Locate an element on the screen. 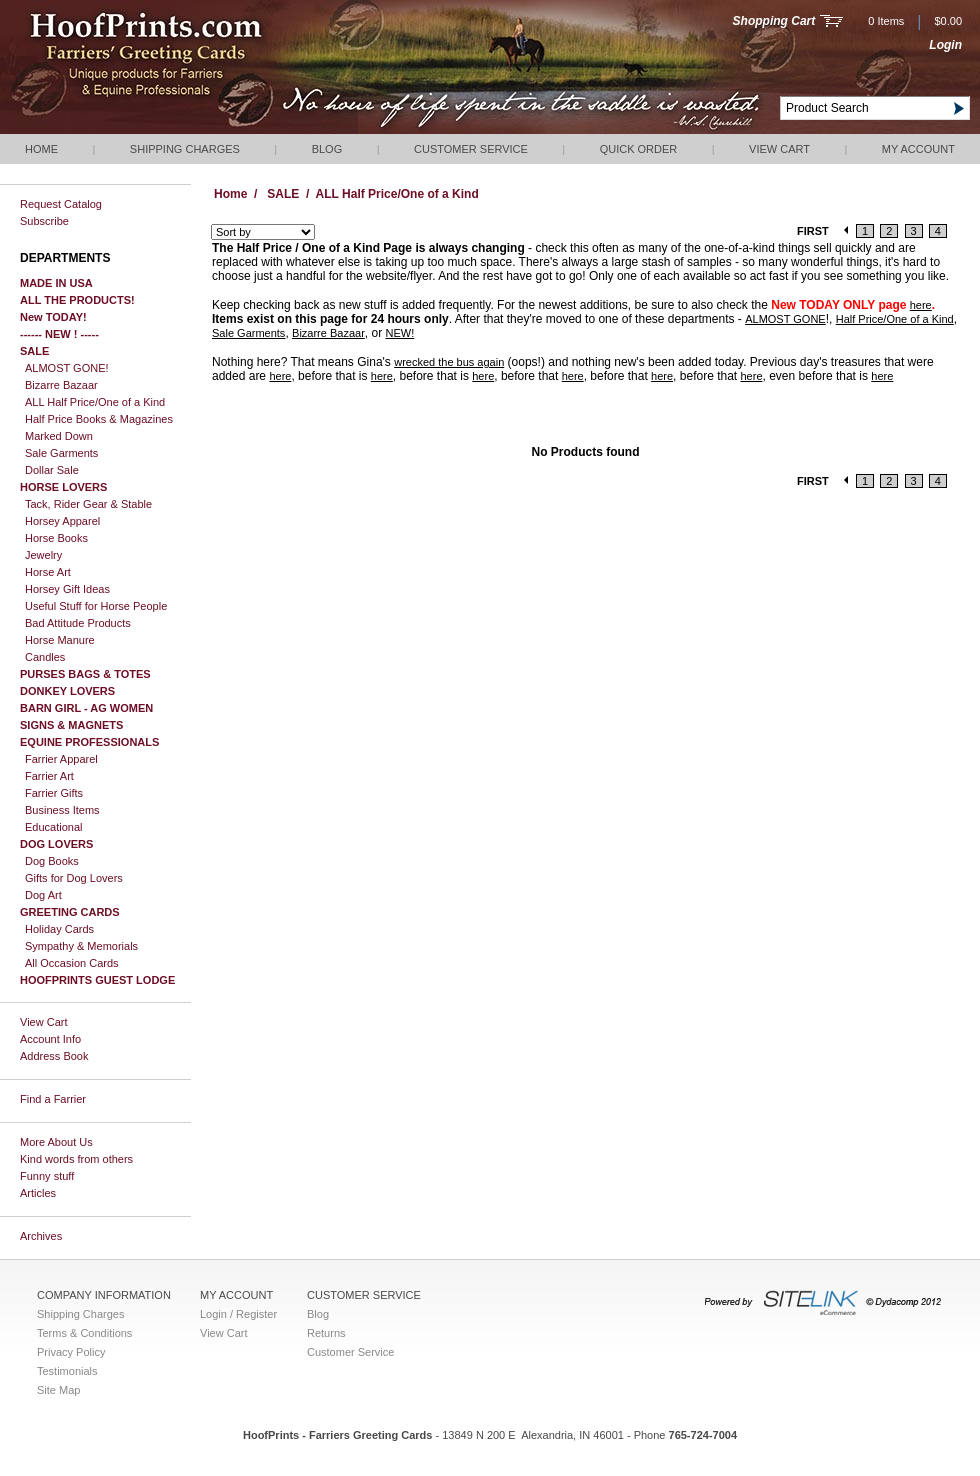 The image size is (980, 1476). GREETING CARDS is located at coordinates (70, 912).